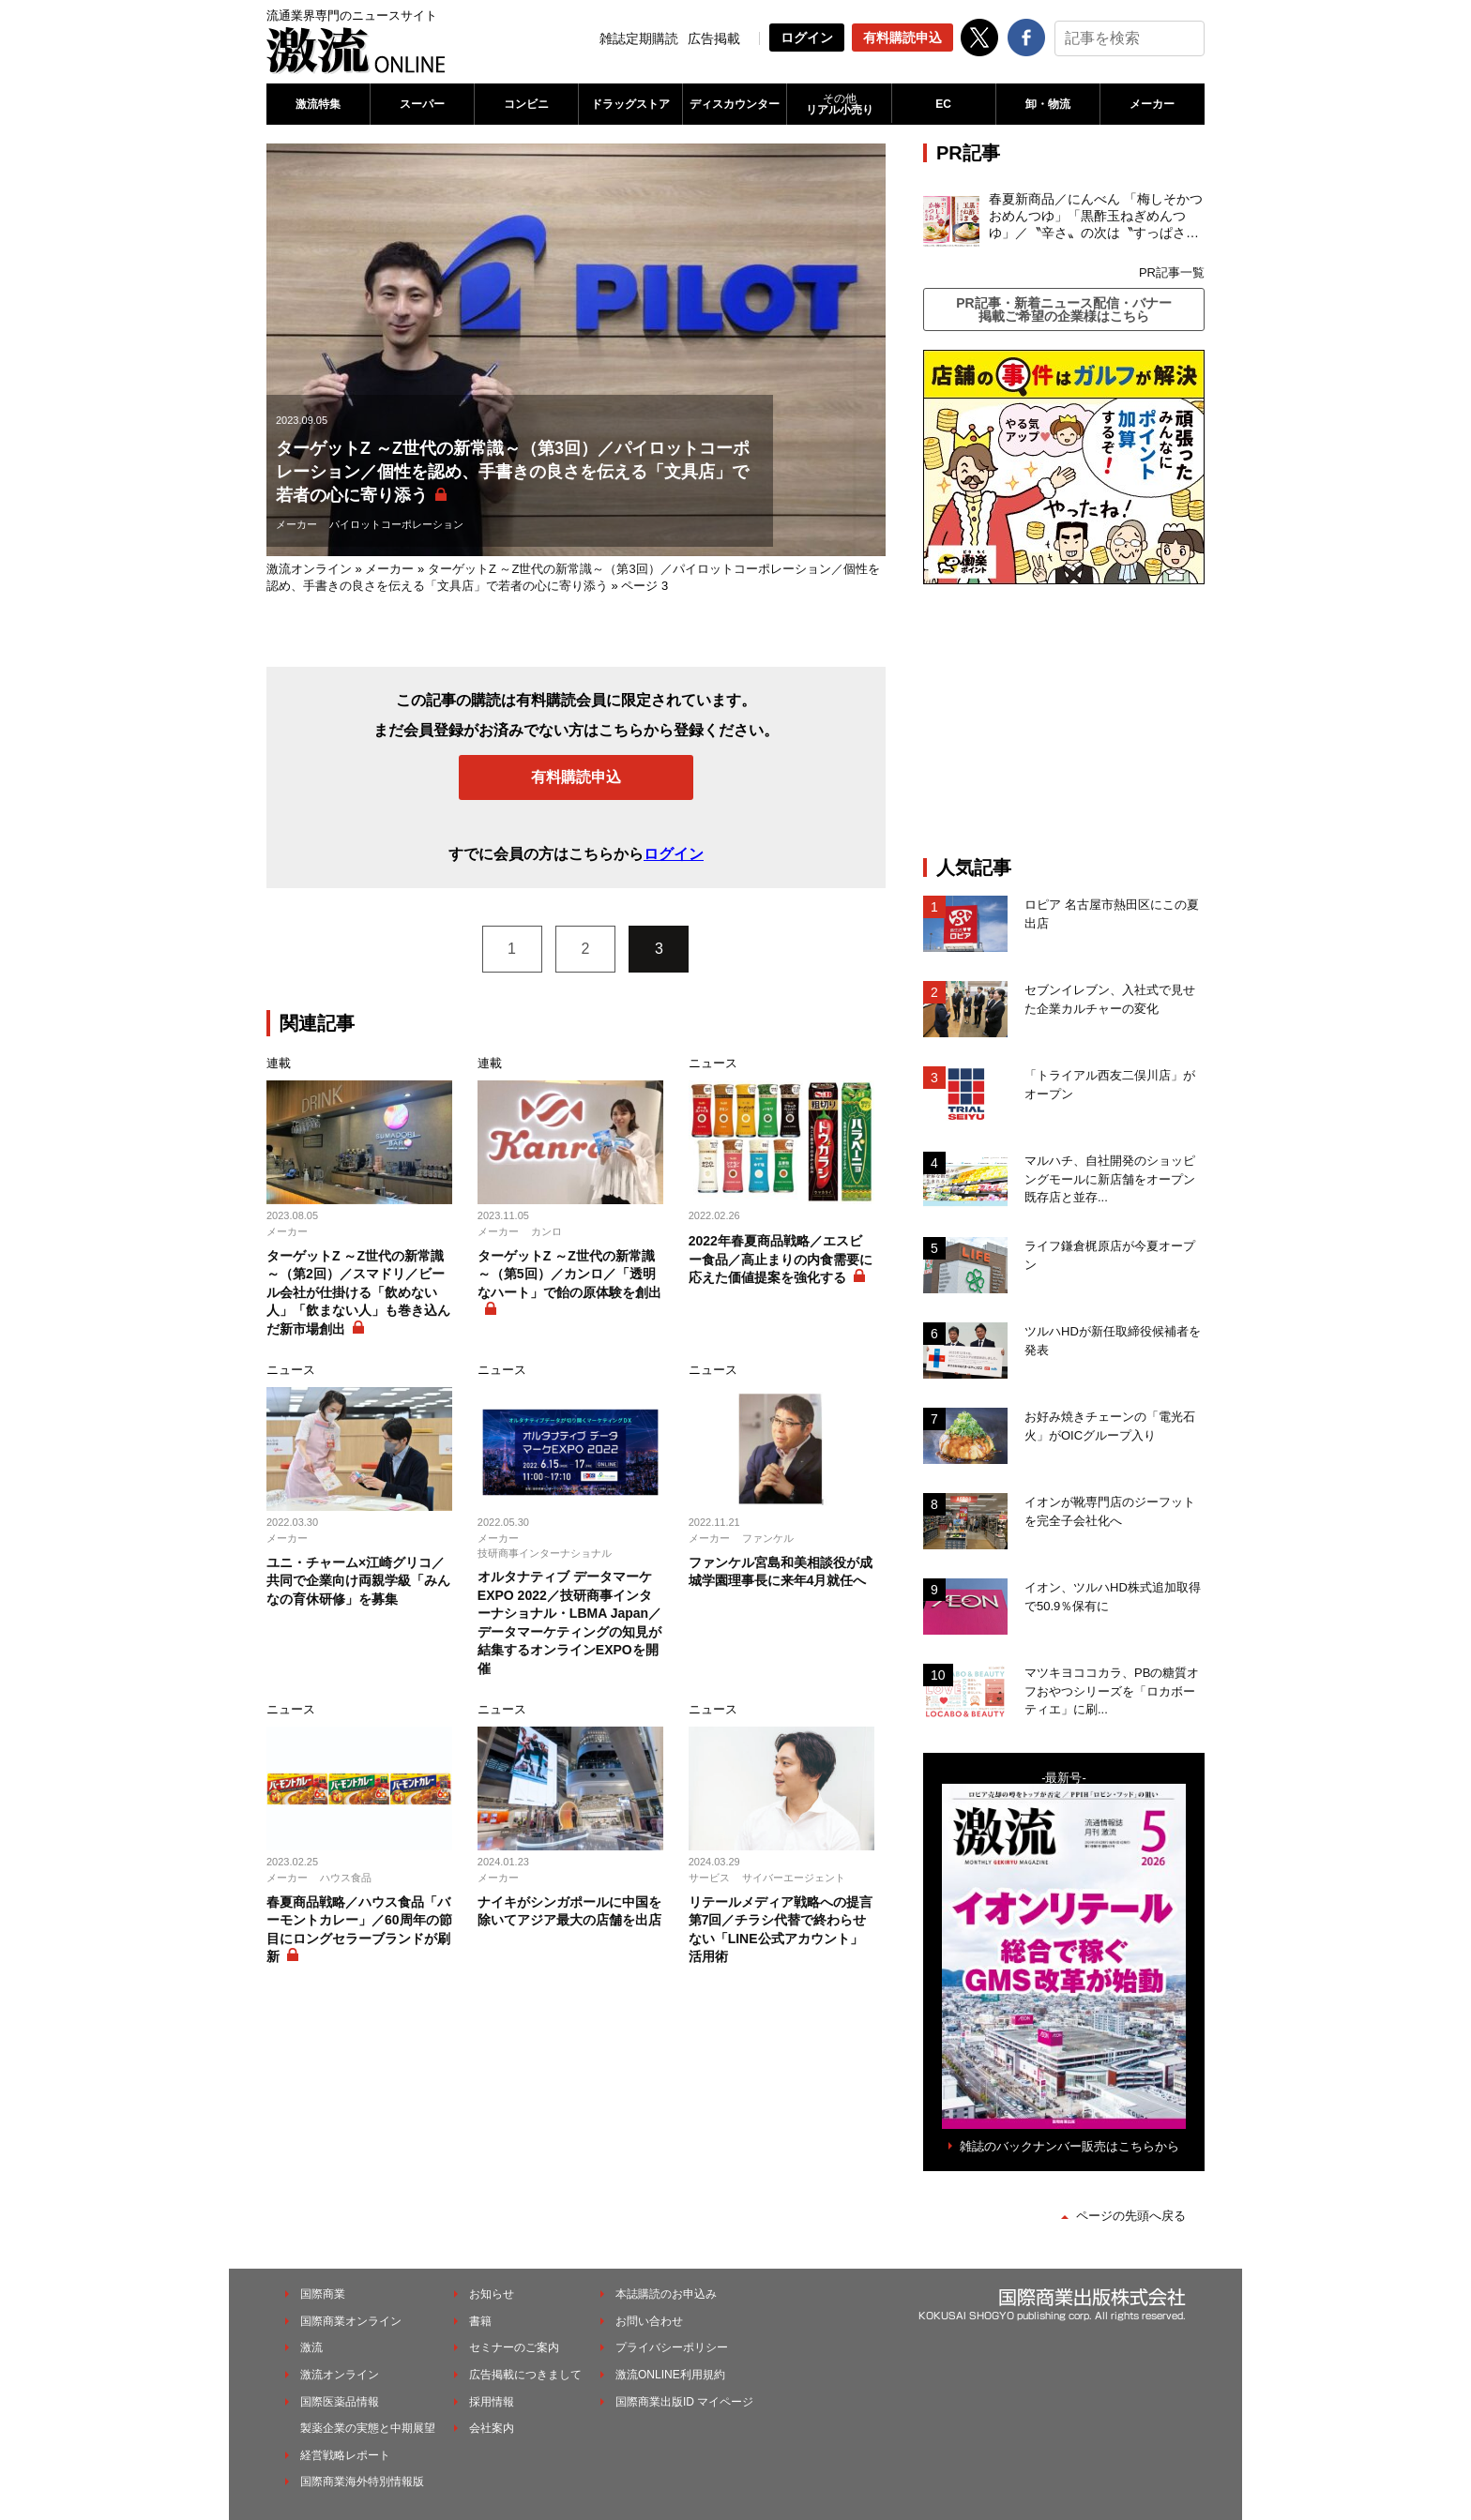  Describe the element at coordinates (546, 1231) in the screenshot. I see `カンロ` at that location.